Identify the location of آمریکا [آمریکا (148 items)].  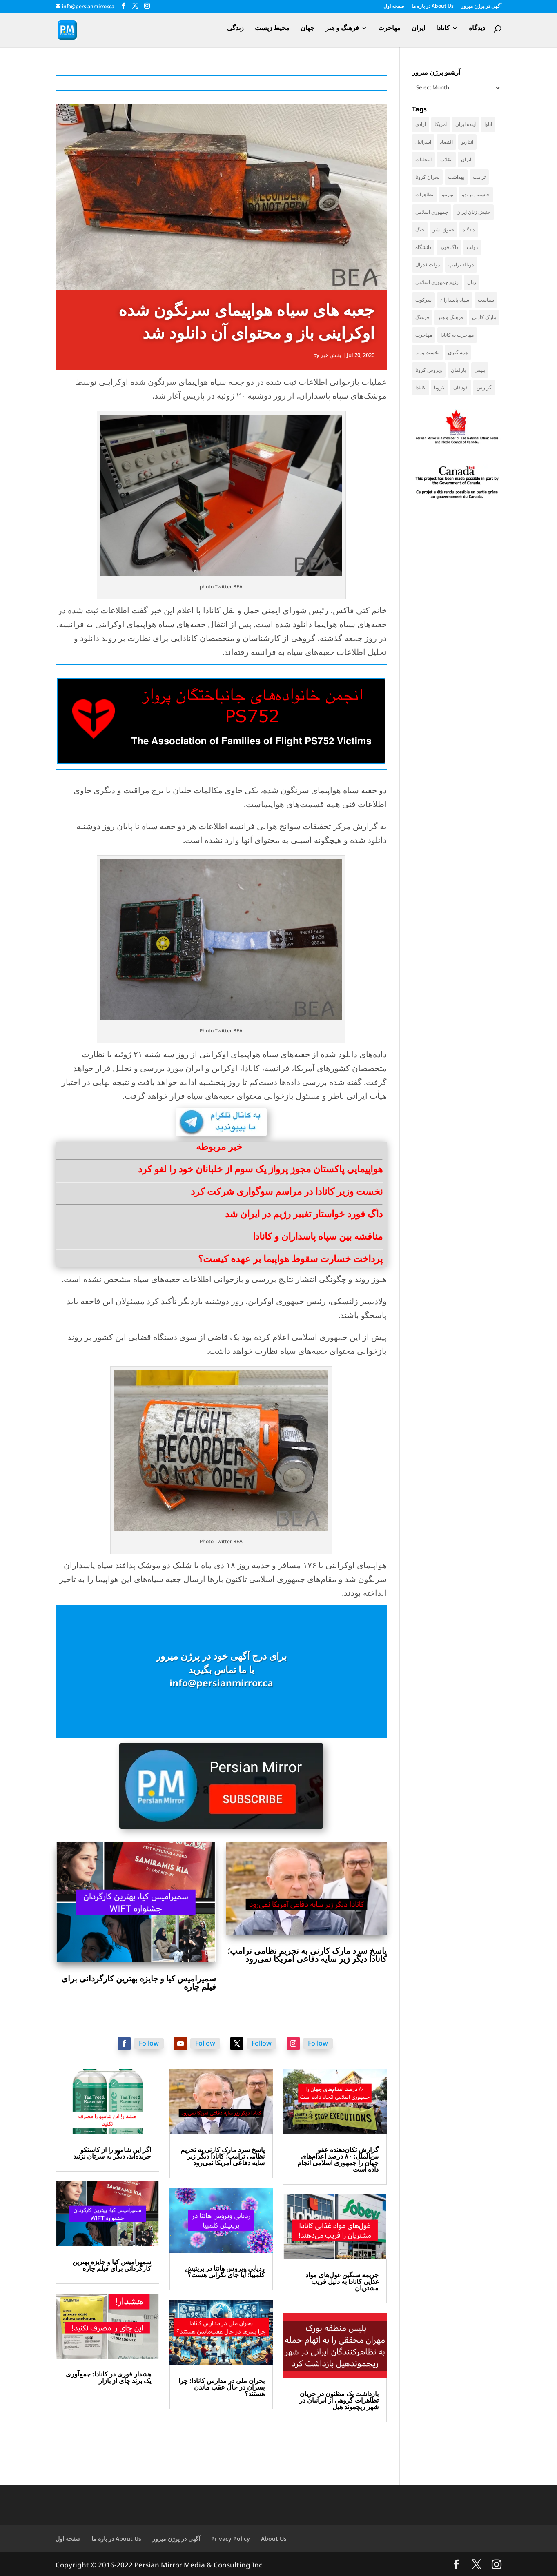
(440, 124).